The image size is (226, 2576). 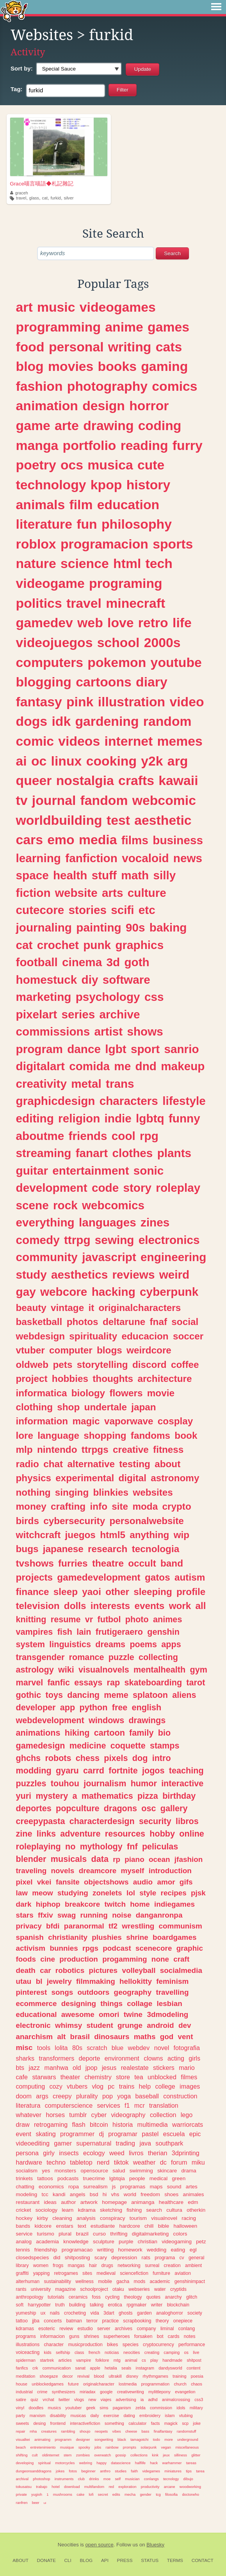 I want to click on blogs, so click(x=109, y=1350).